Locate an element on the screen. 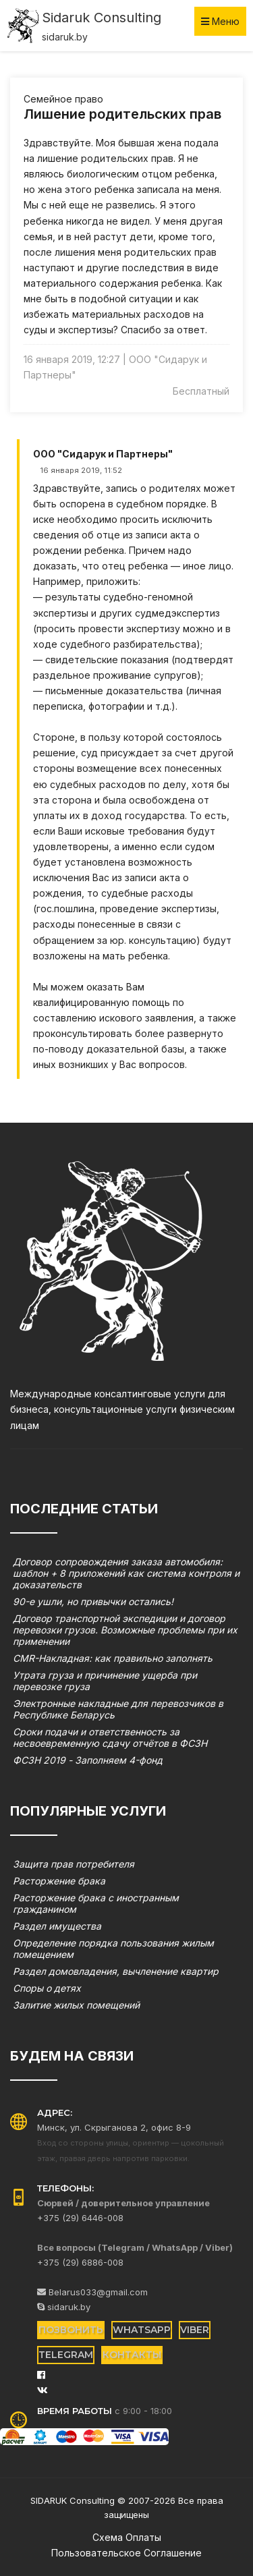 This screenshot has width=253, height=2576. +375 (29) 6886-008 is located at coordinates (80, 2262).